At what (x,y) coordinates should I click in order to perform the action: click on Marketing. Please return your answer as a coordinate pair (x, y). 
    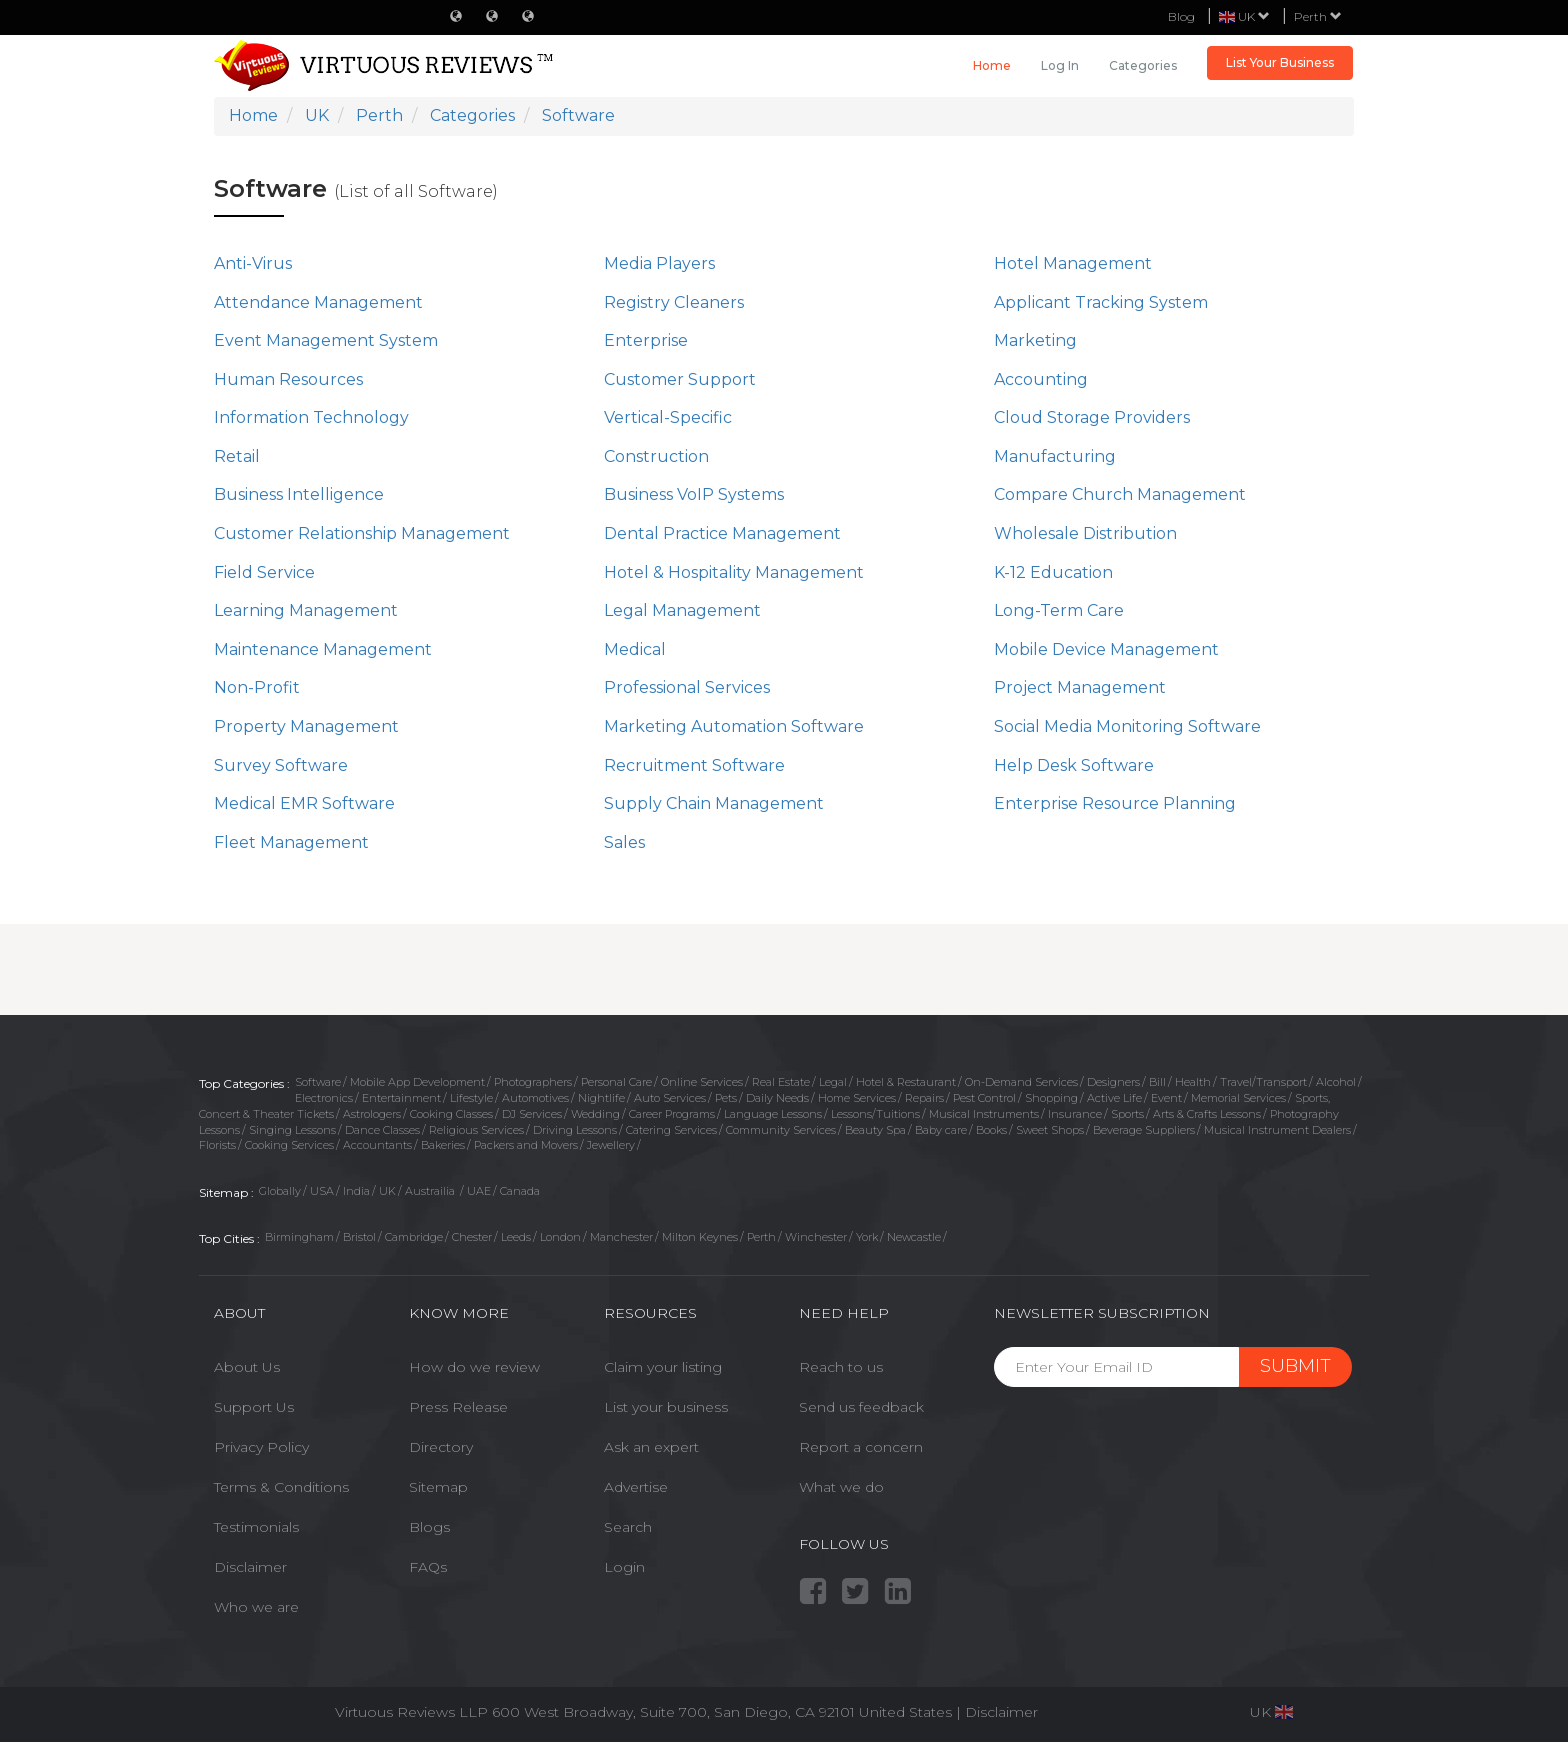
    Looking at the image, I should click on (1035, 340).